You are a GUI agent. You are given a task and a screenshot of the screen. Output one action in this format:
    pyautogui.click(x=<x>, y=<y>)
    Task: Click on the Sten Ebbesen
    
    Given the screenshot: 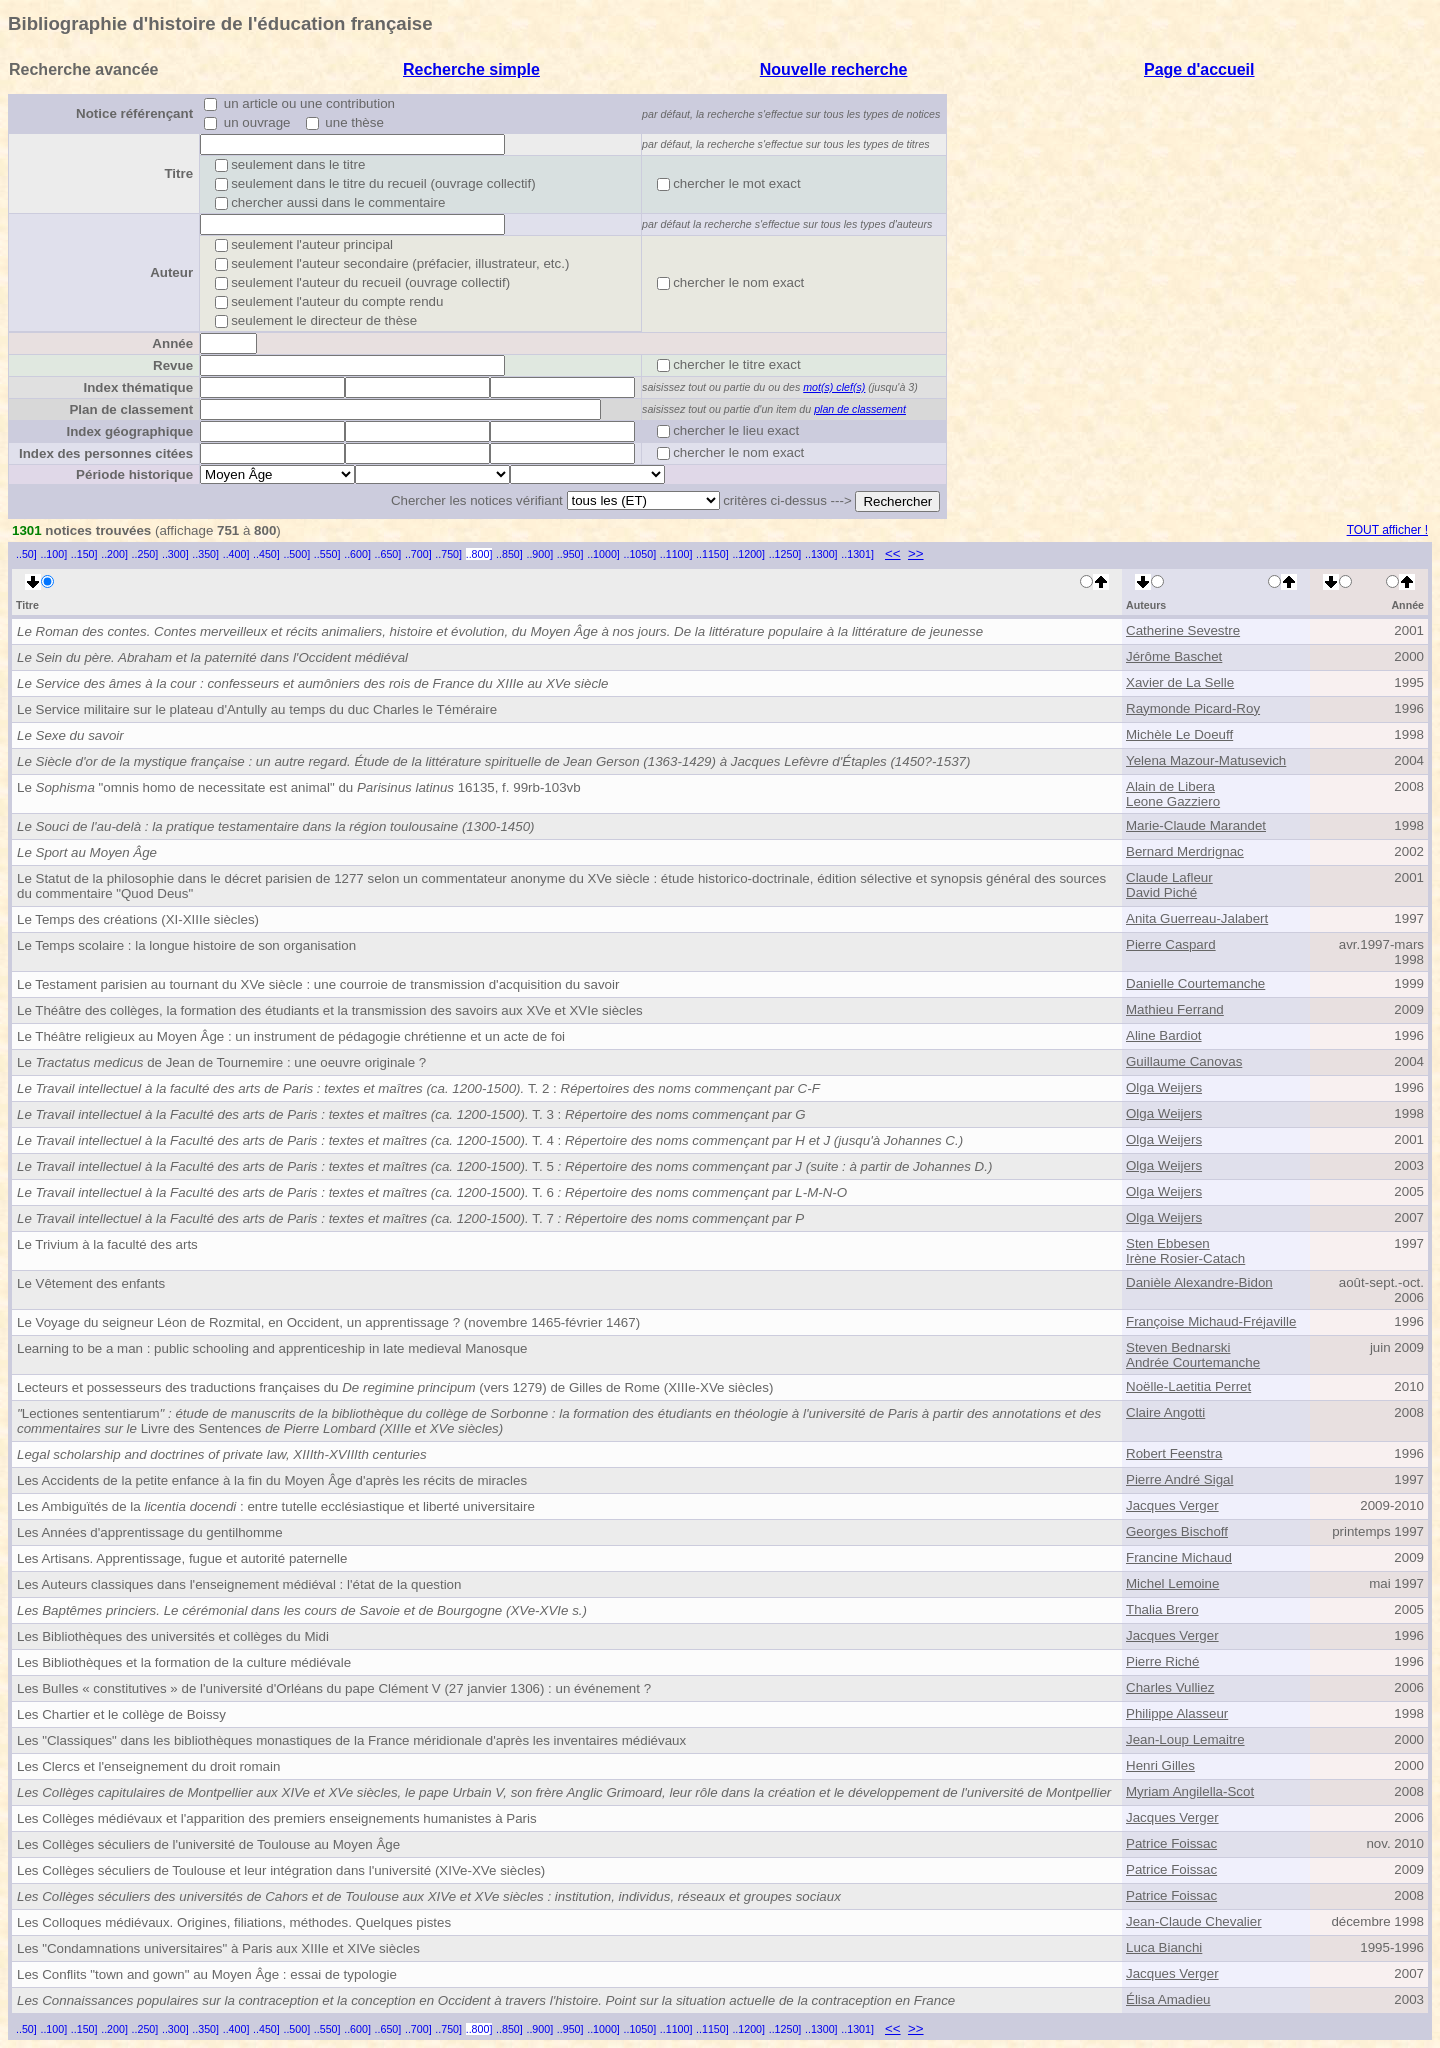 What is the action you would take?
    pyautogui.click(x=1168, y=1243)
    